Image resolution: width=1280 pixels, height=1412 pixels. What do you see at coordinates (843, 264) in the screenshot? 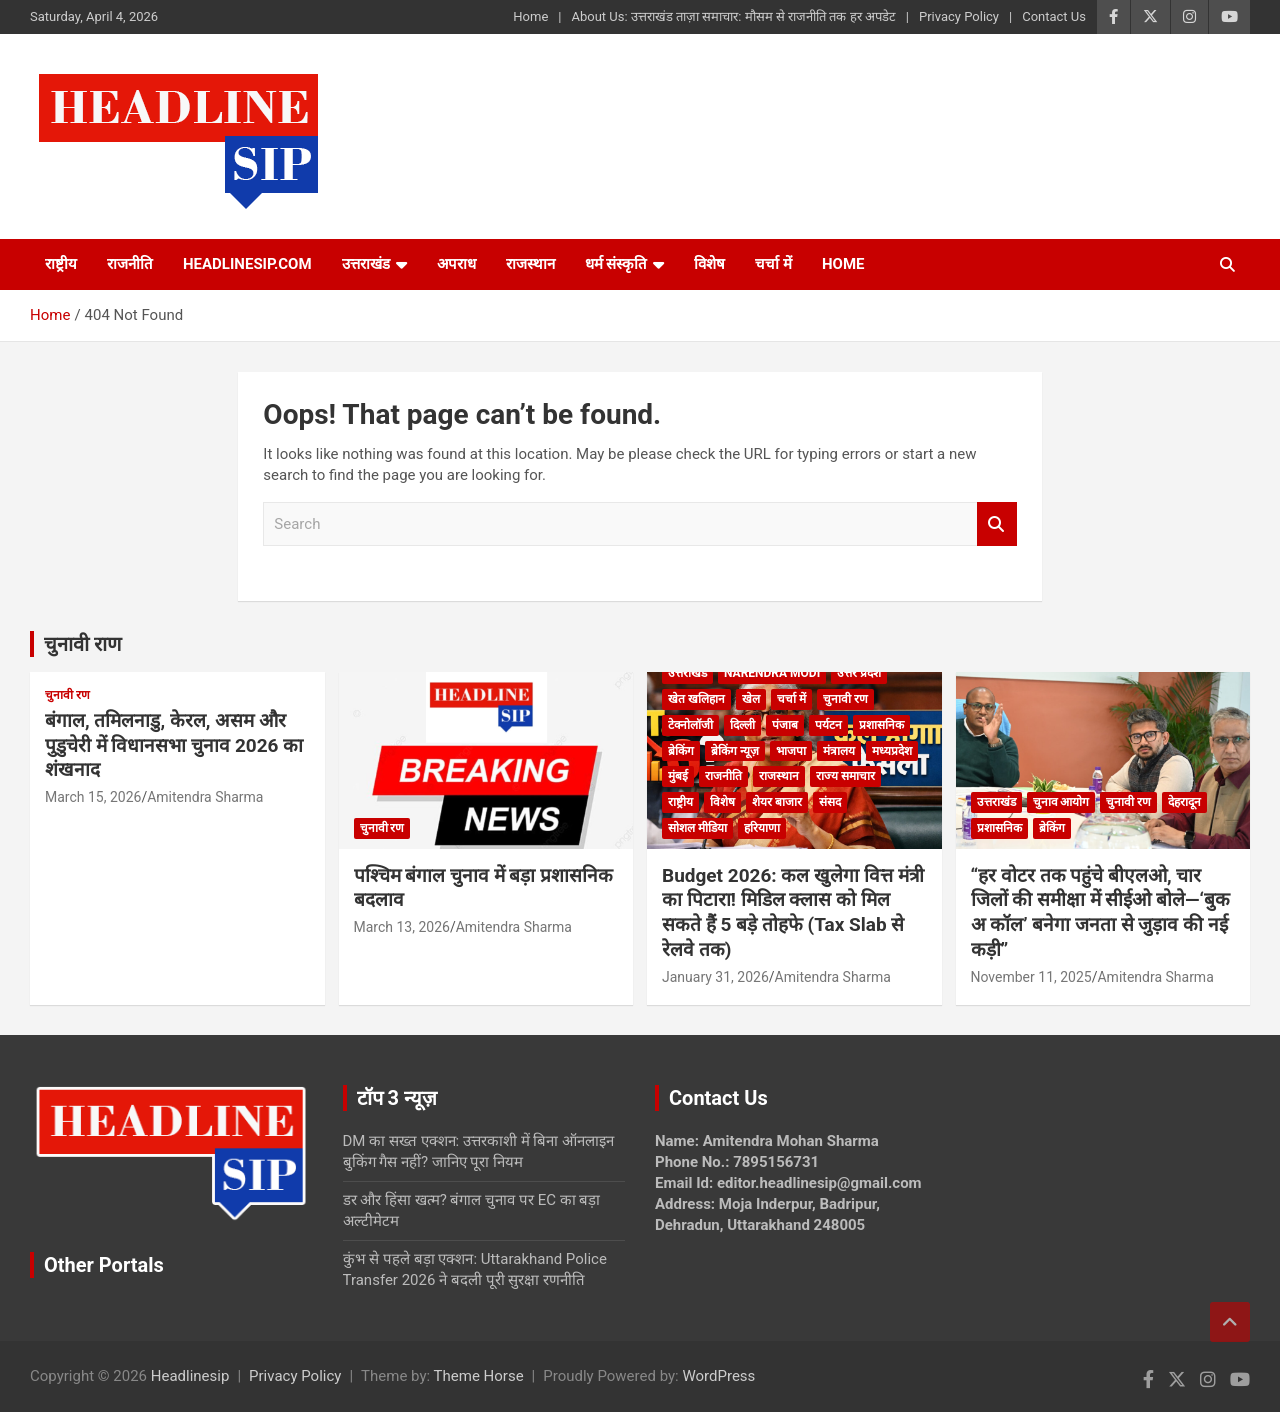
I see `HOME` at bounding box center [843, 264].